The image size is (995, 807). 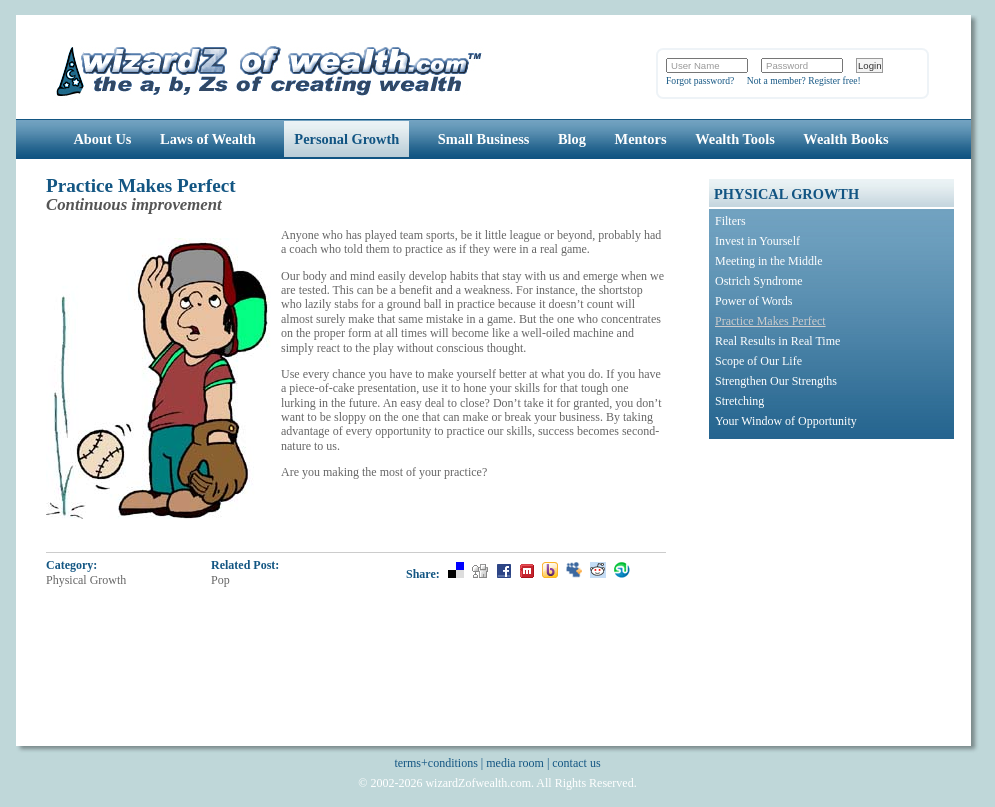 I want to click on Physical Growth, so click(x=86, y=580).